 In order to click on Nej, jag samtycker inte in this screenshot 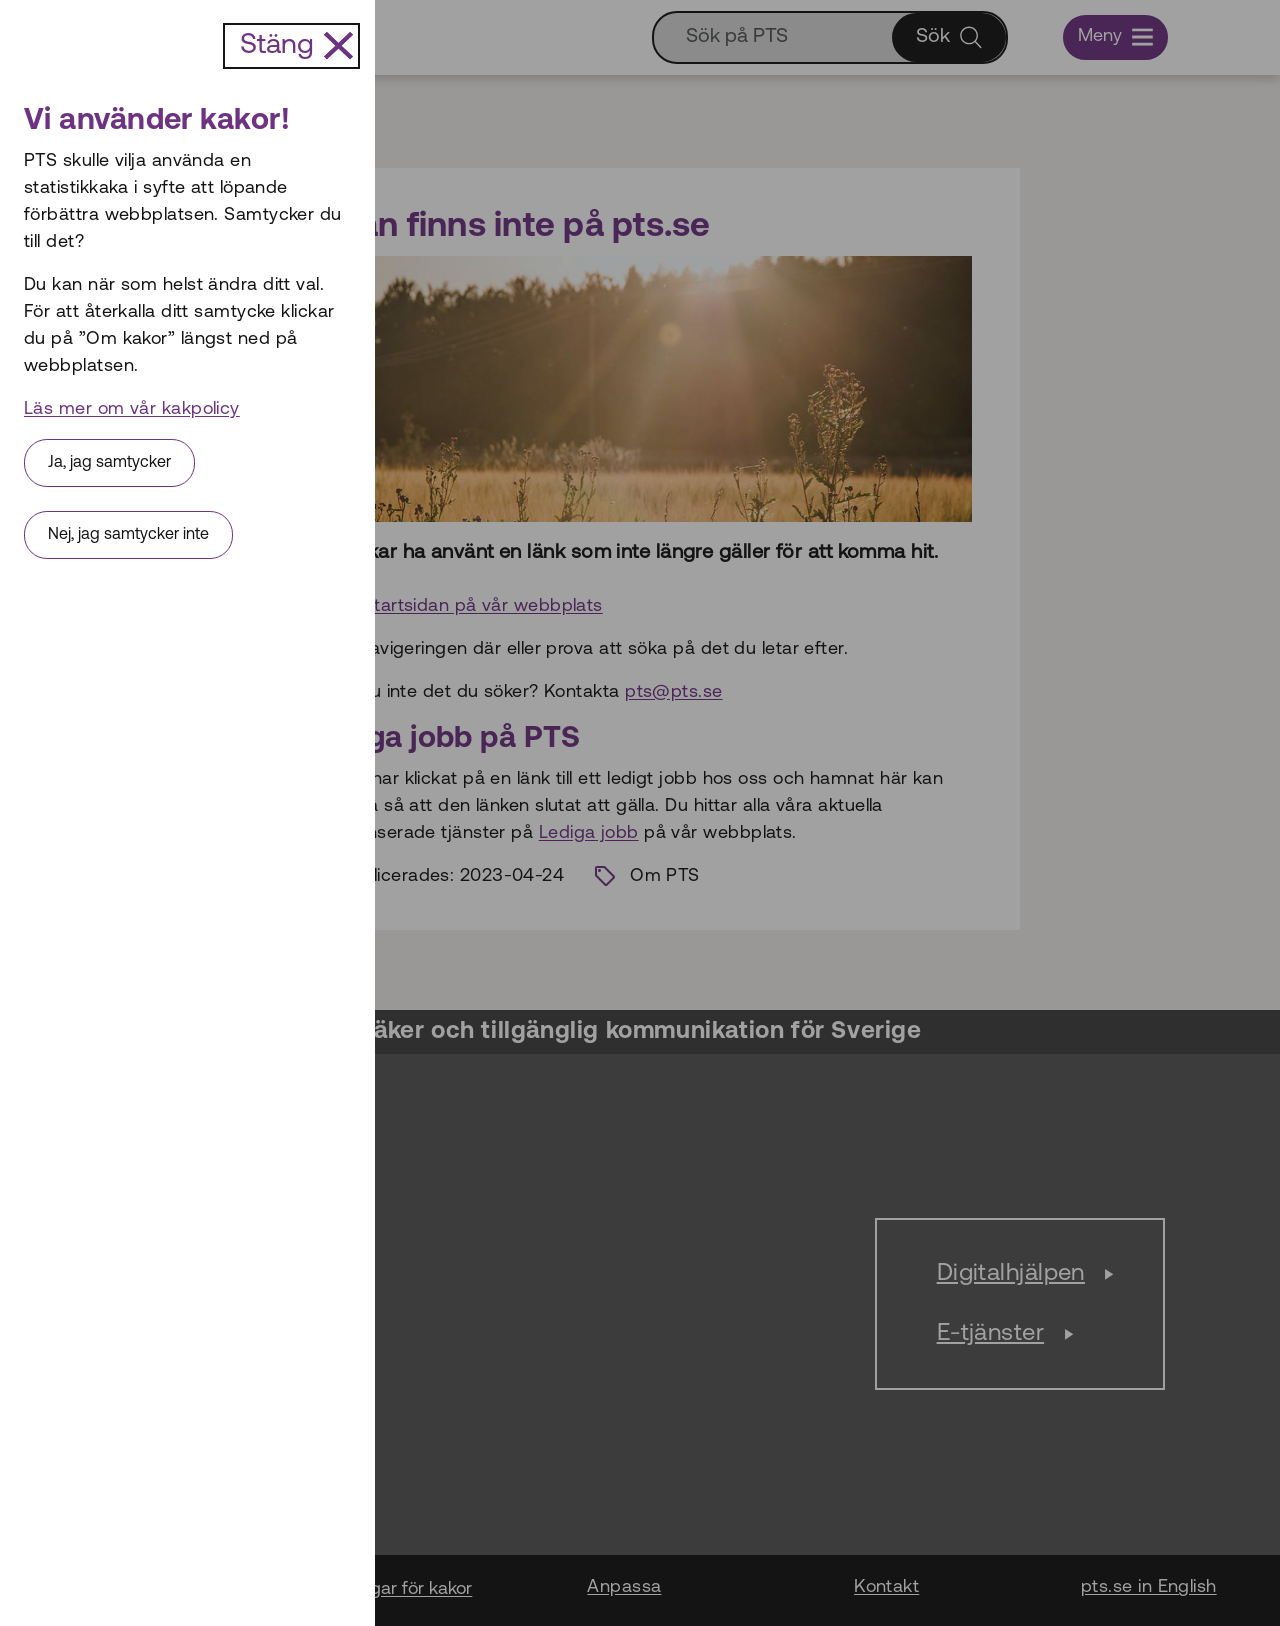, I will do `click(128, 535)`.